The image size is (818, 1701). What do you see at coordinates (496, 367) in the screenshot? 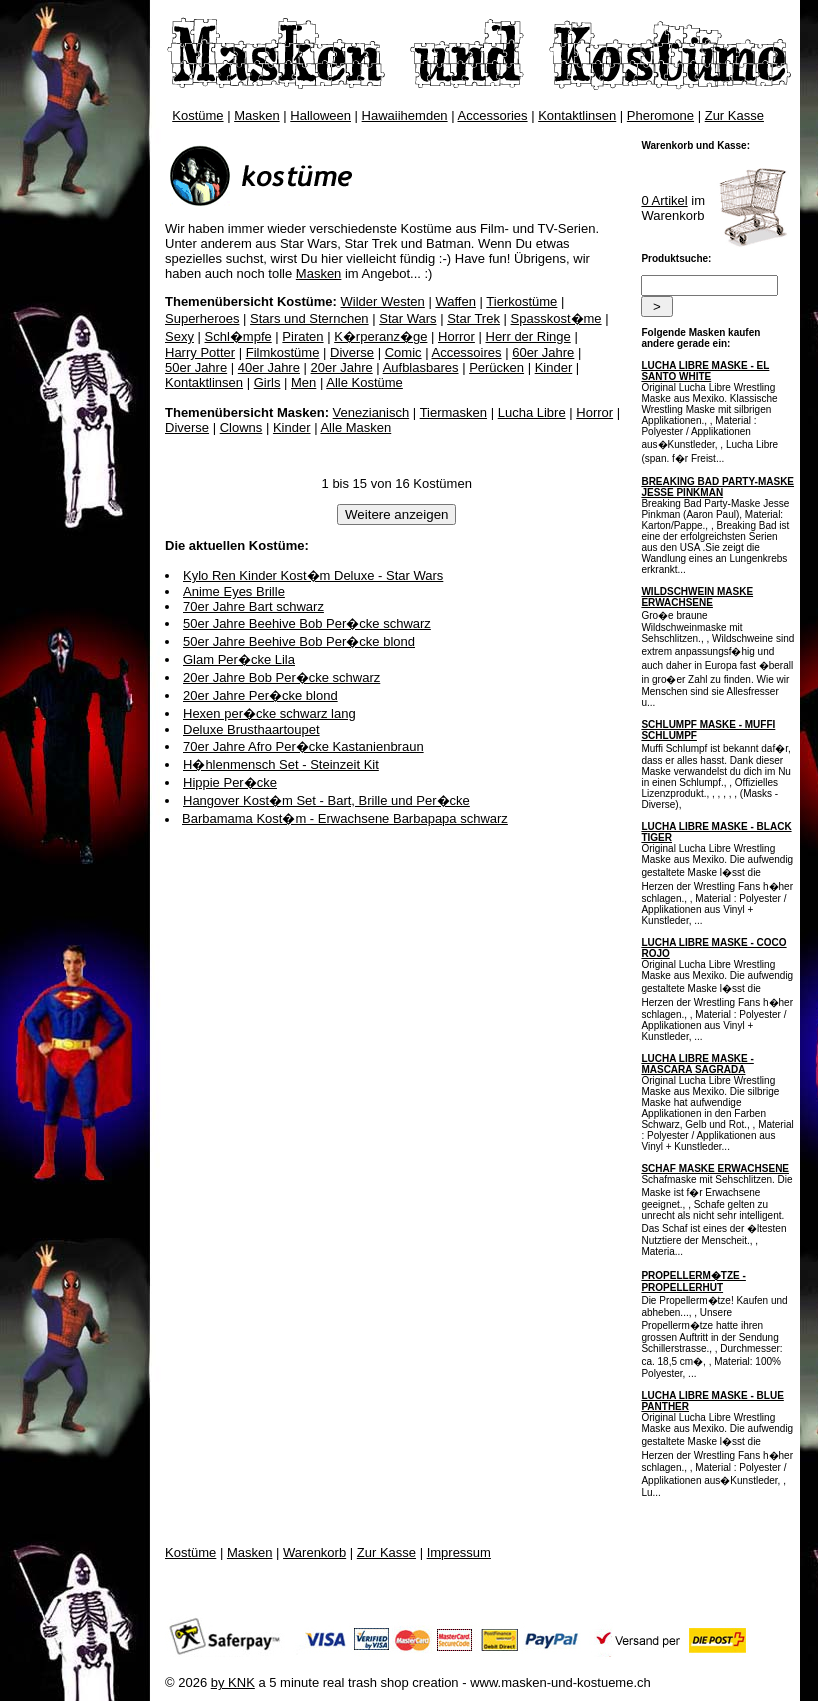
I see `Perücken` at bounding box center [496, 367].